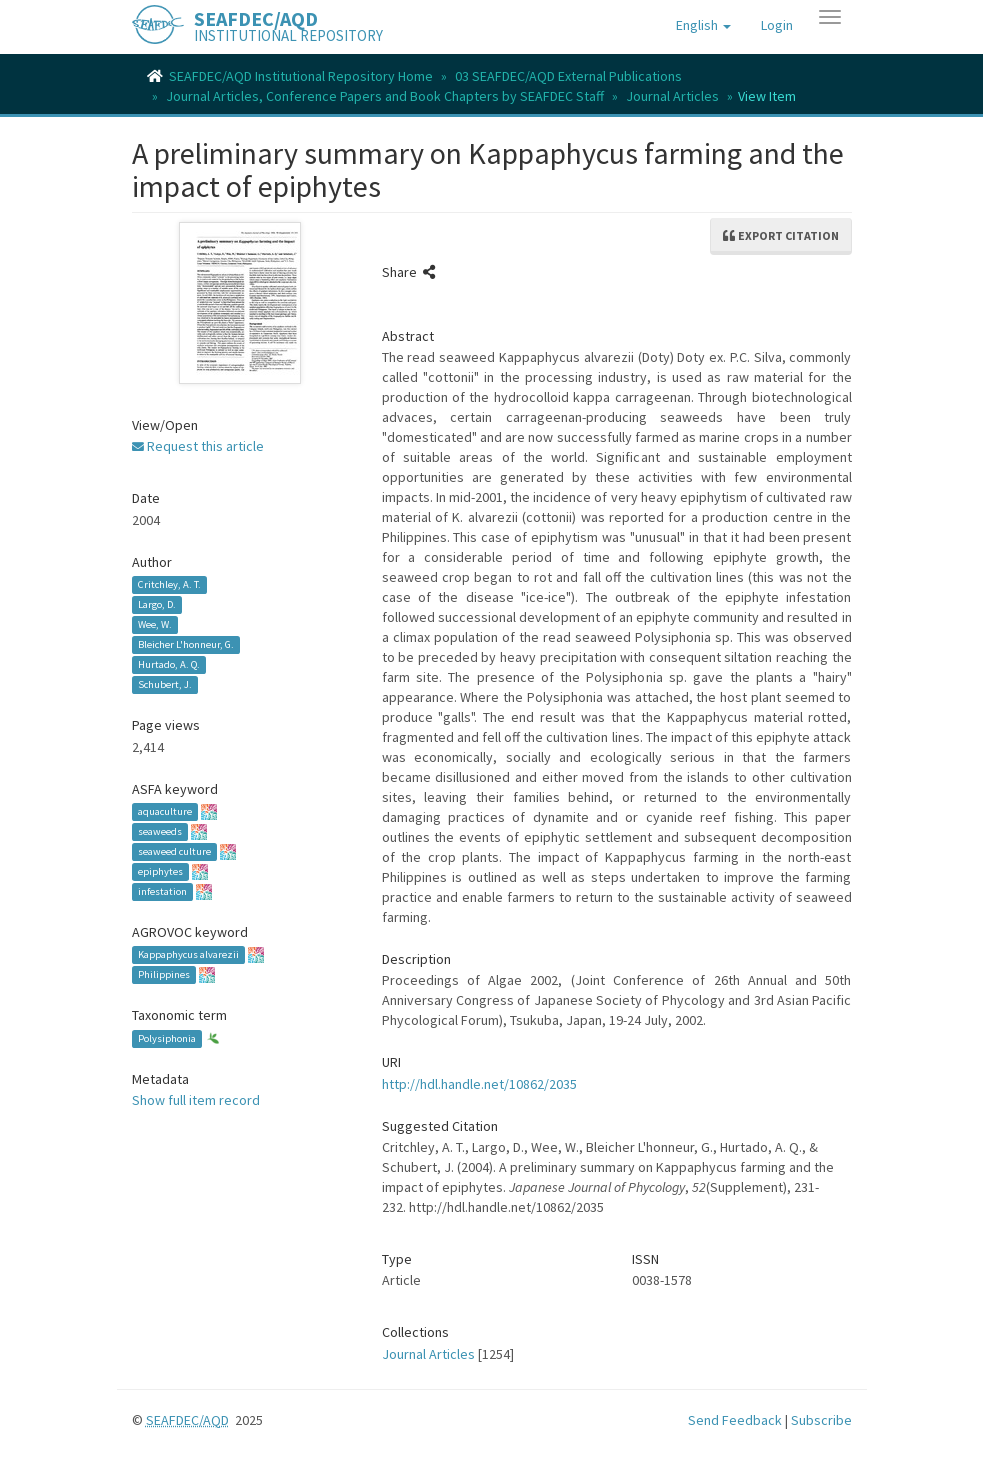 Image resolution: width=983 pixels, height=1480 pixels. What do you see at coordinates (165, 811) in the screenshot?
I see `aquaculture` at bounding box center [165, 811].